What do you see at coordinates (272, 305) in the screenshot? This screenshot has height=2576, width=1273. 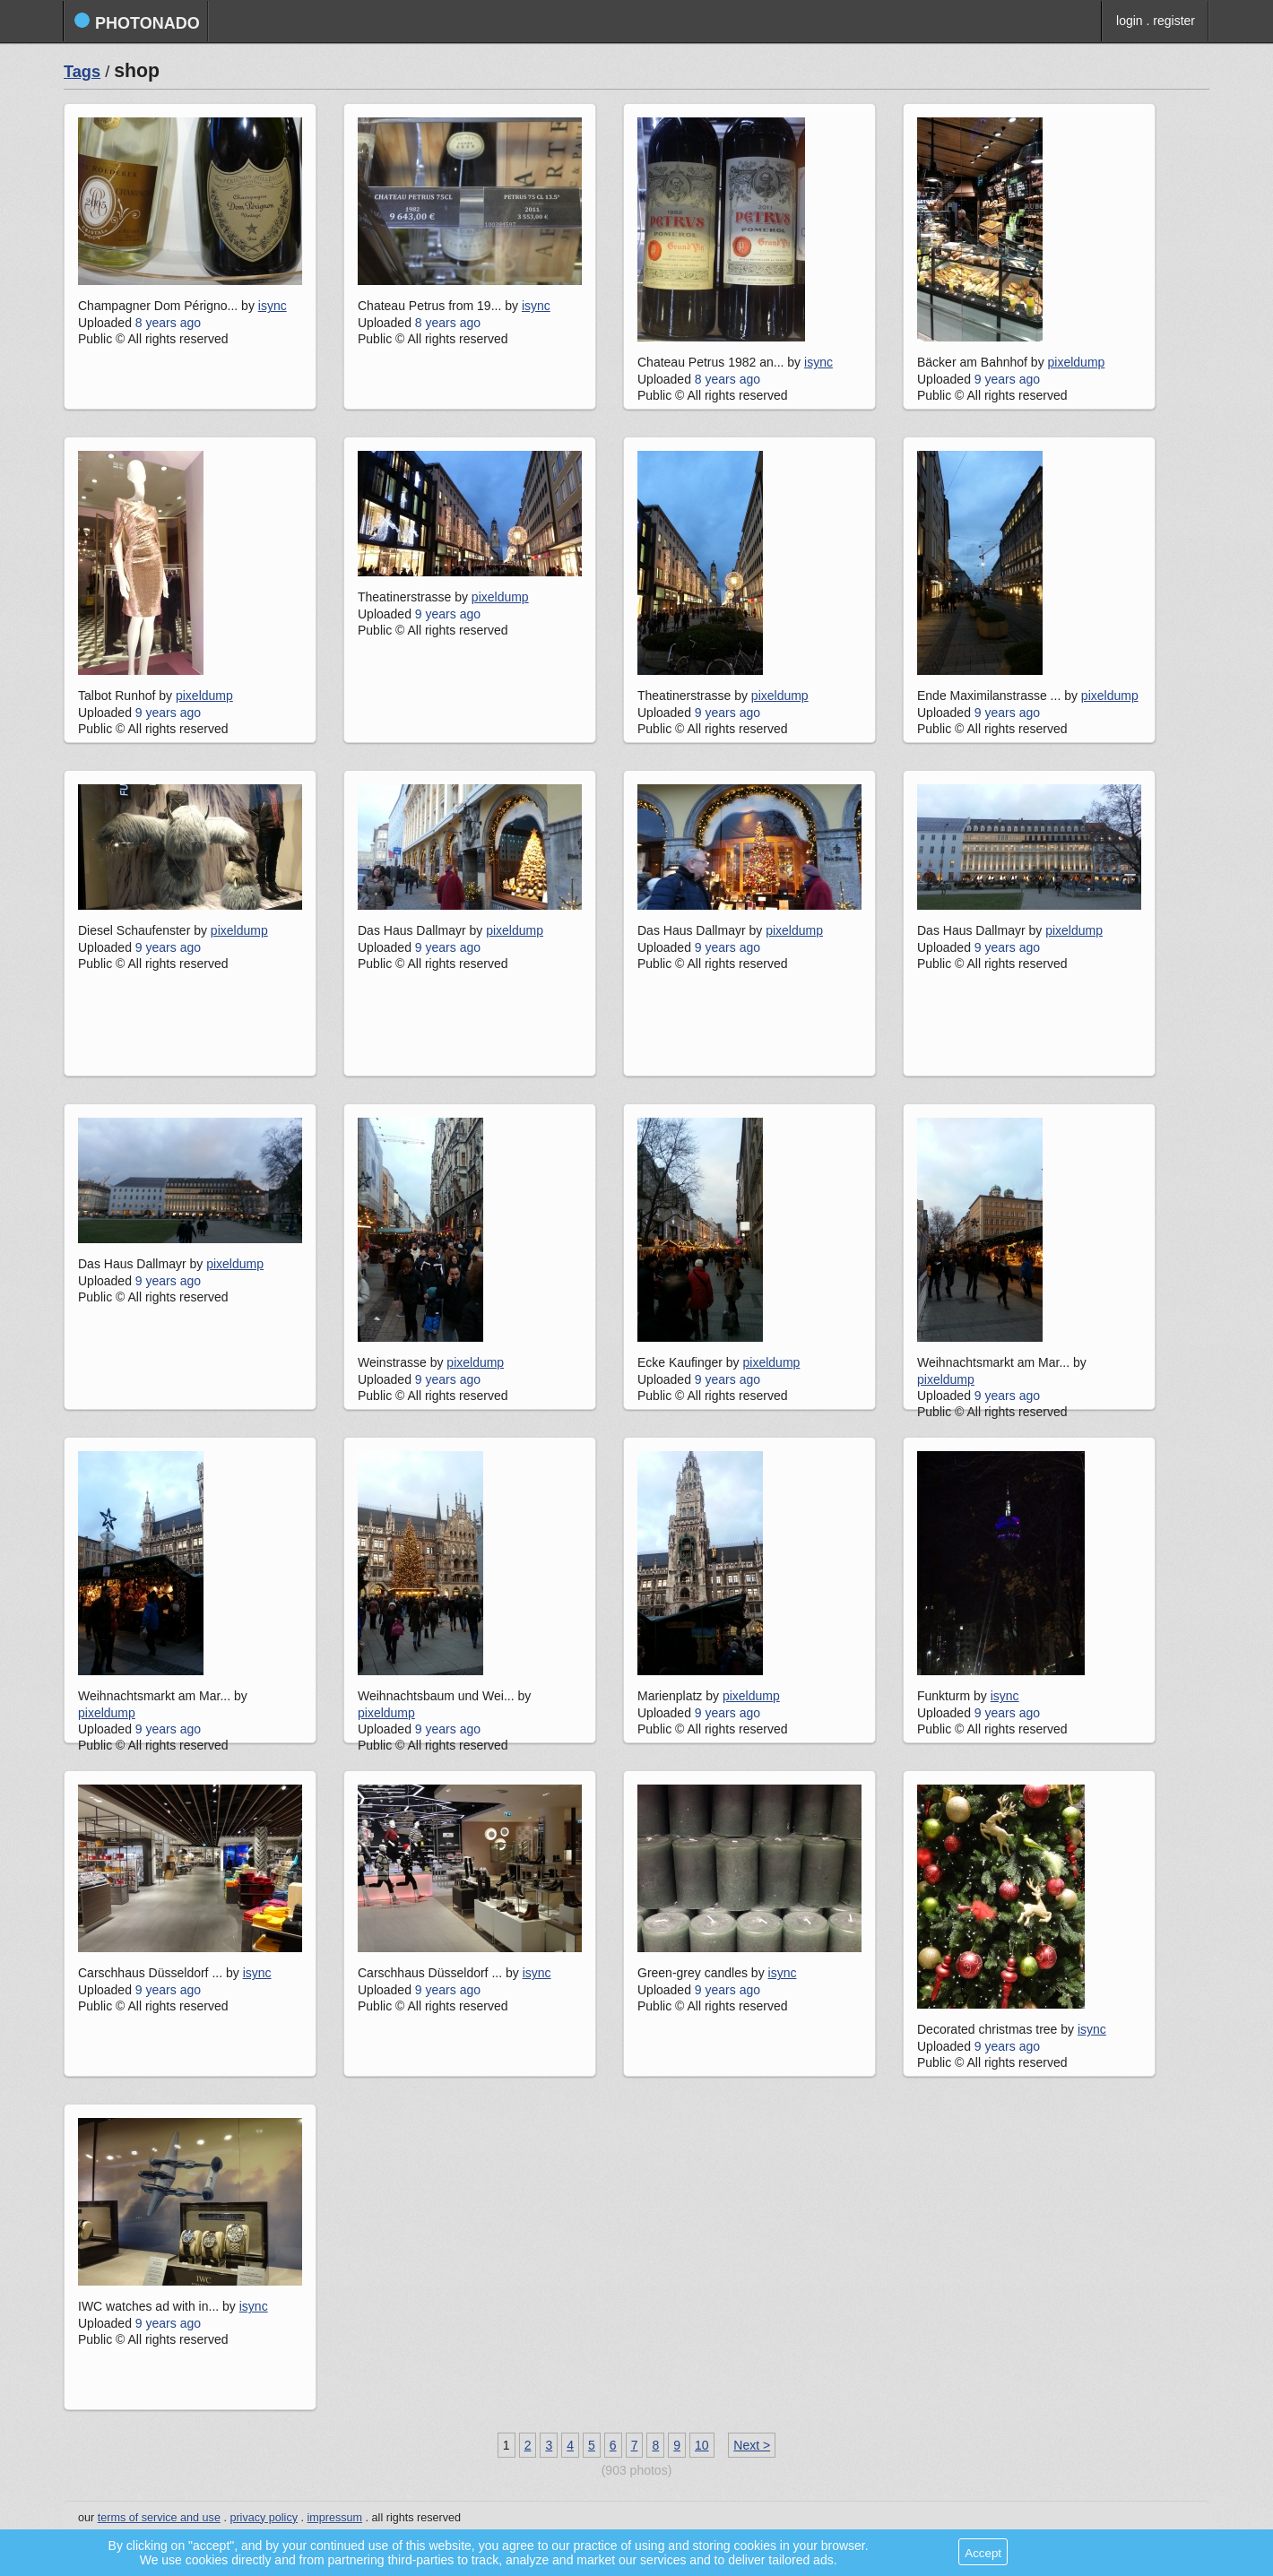 I see `isync` at bounding box center [272, 305].